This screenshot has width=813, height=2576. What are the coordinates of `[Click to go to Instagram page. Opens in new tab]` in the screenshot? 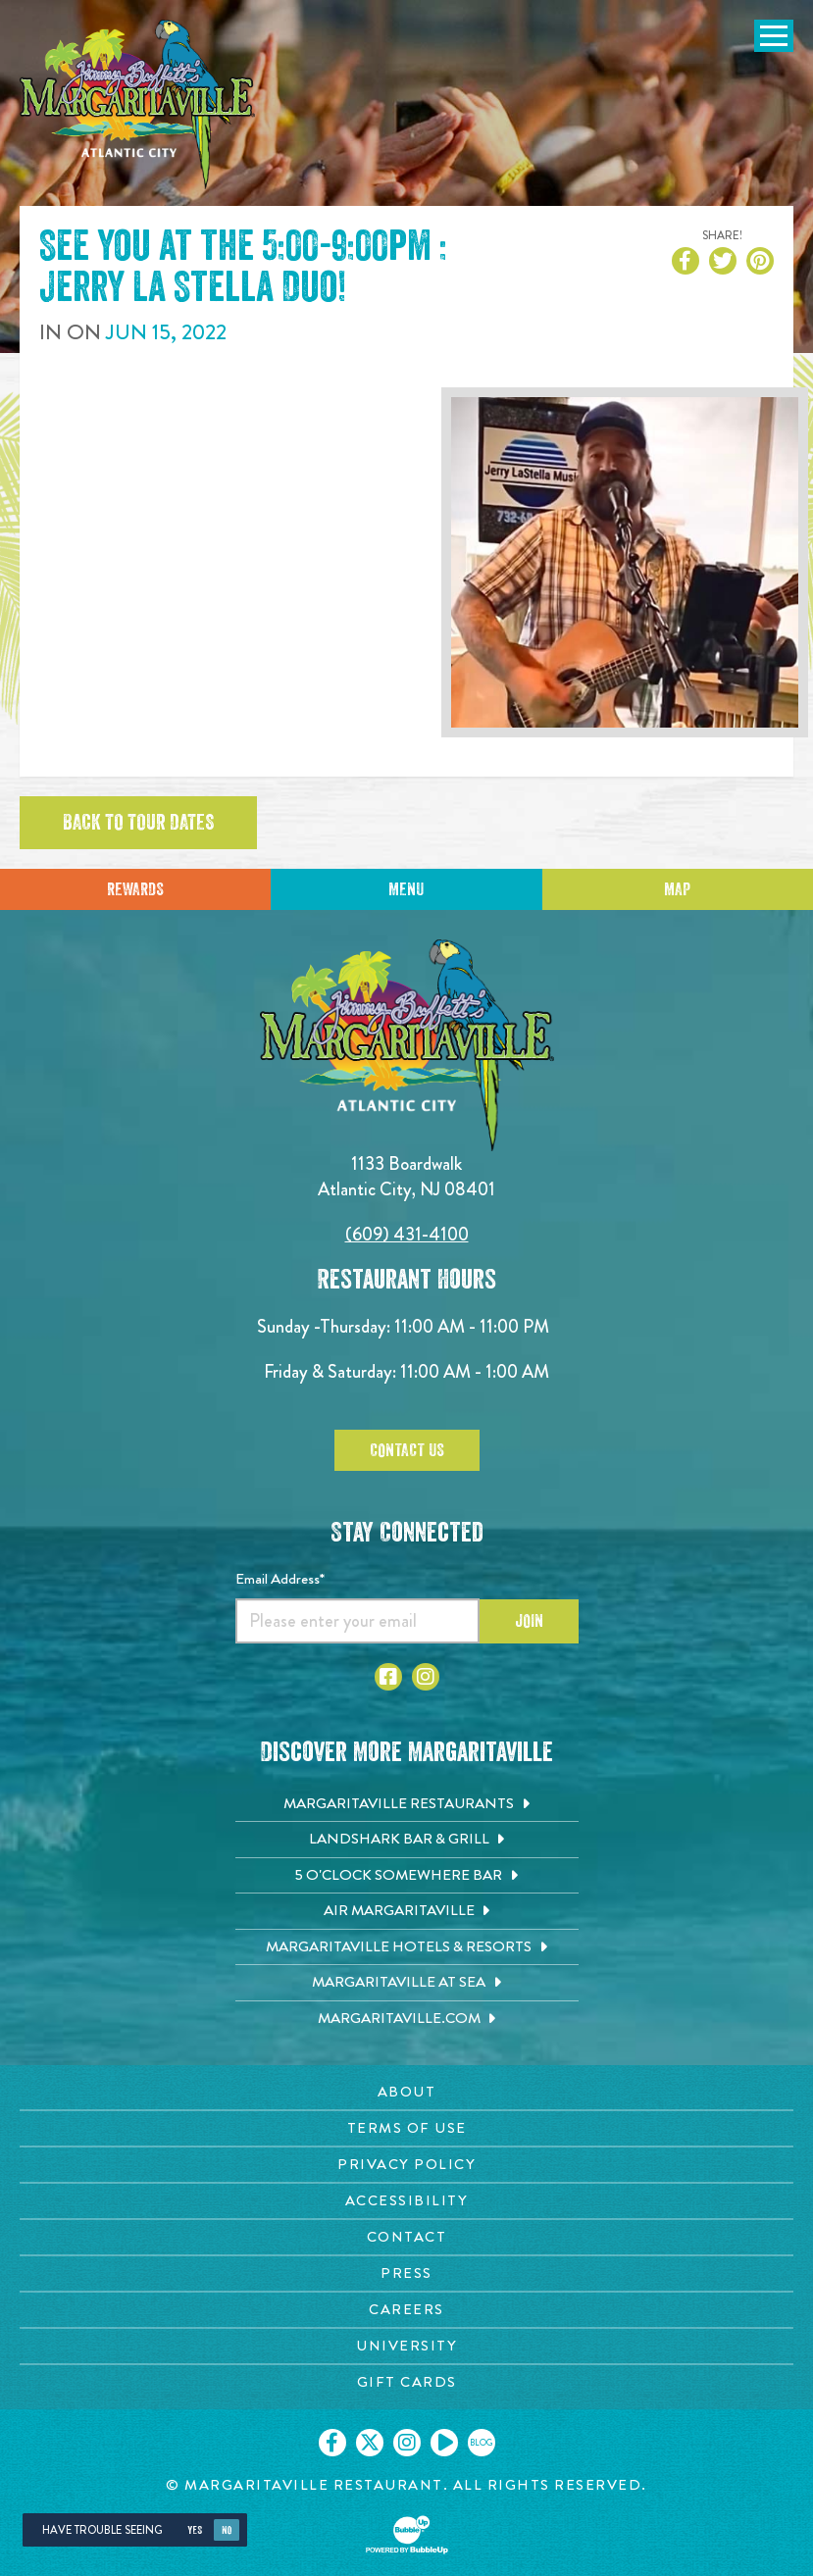 It's located at (425, 1677).